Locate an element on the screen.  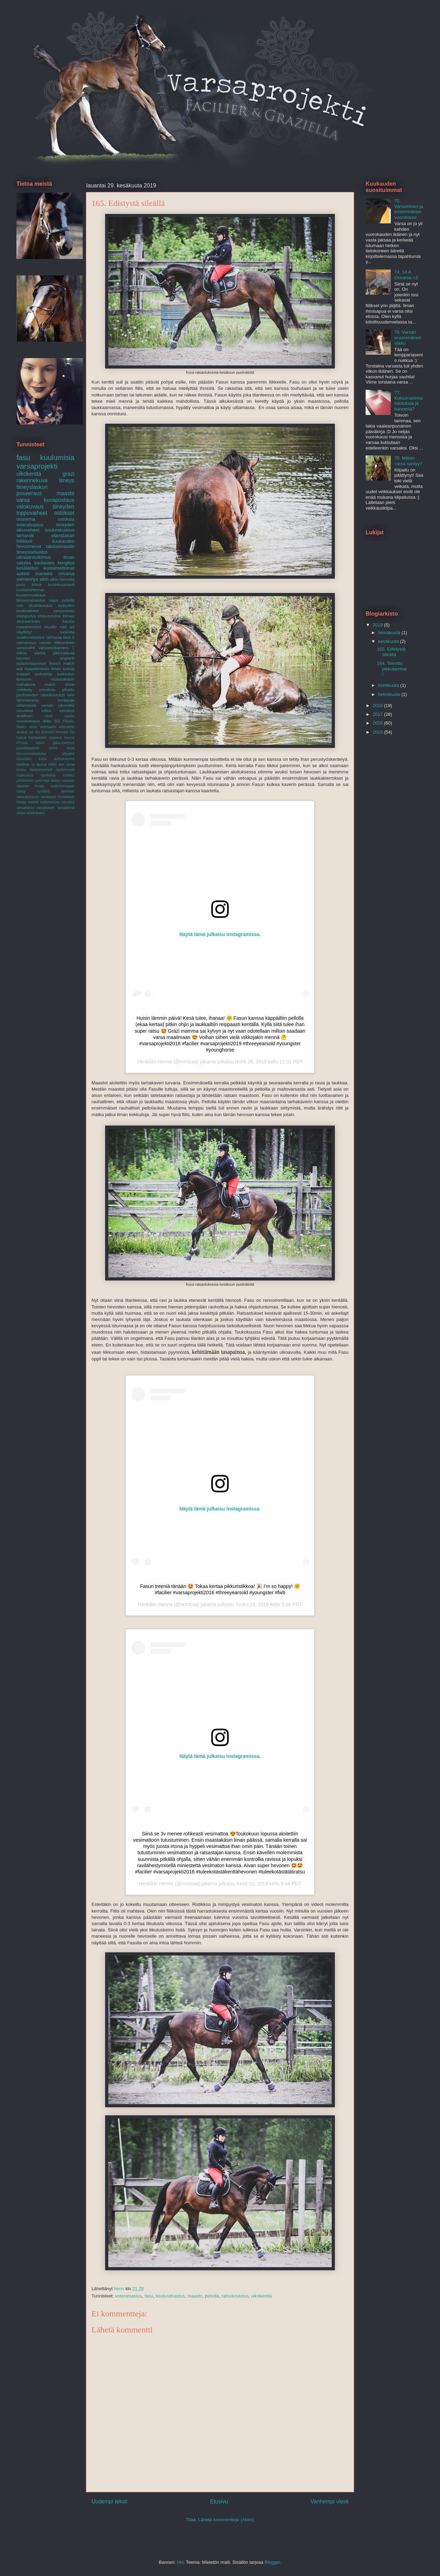
varsakarva is located at coordinates (25, 808).